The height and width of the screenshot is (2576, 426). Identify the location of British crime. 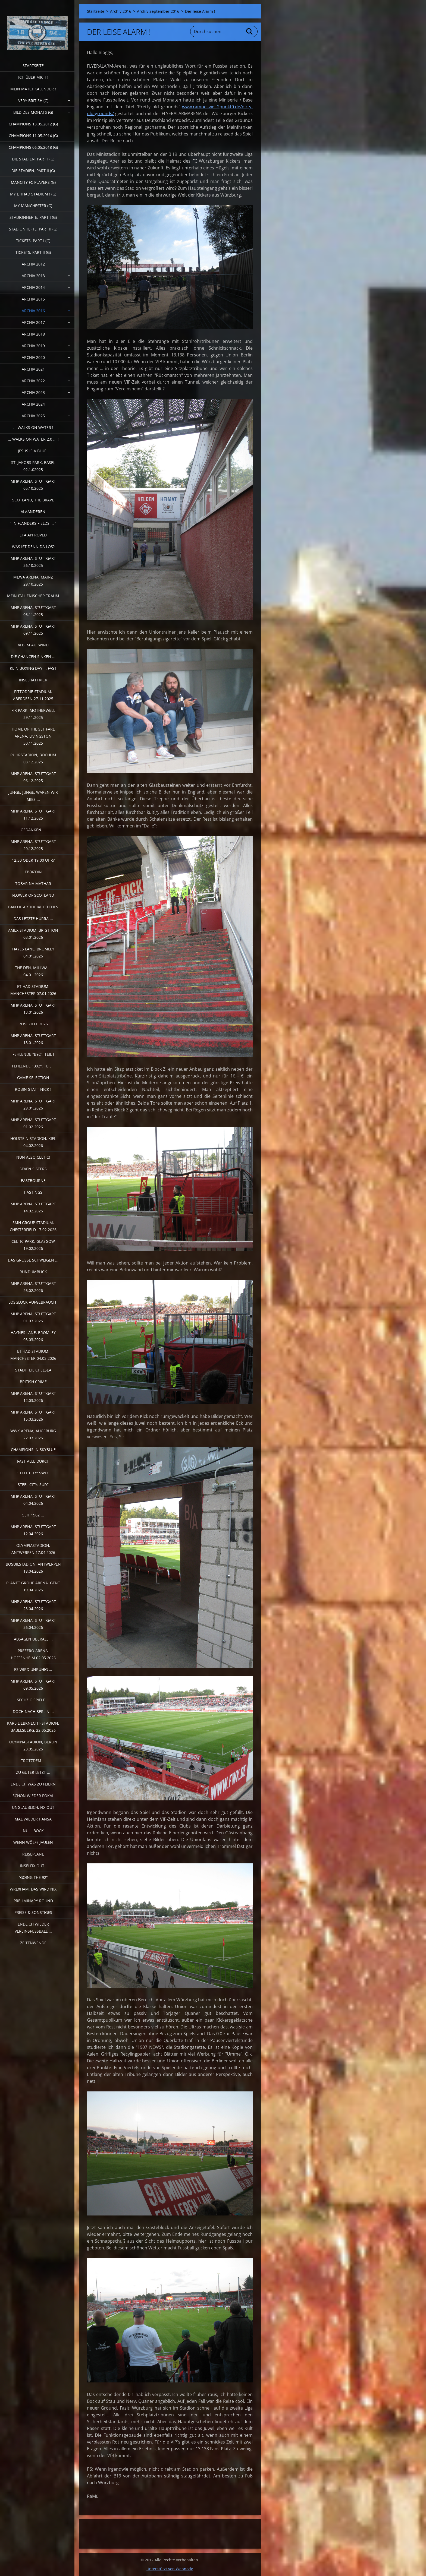
(33, 1381).